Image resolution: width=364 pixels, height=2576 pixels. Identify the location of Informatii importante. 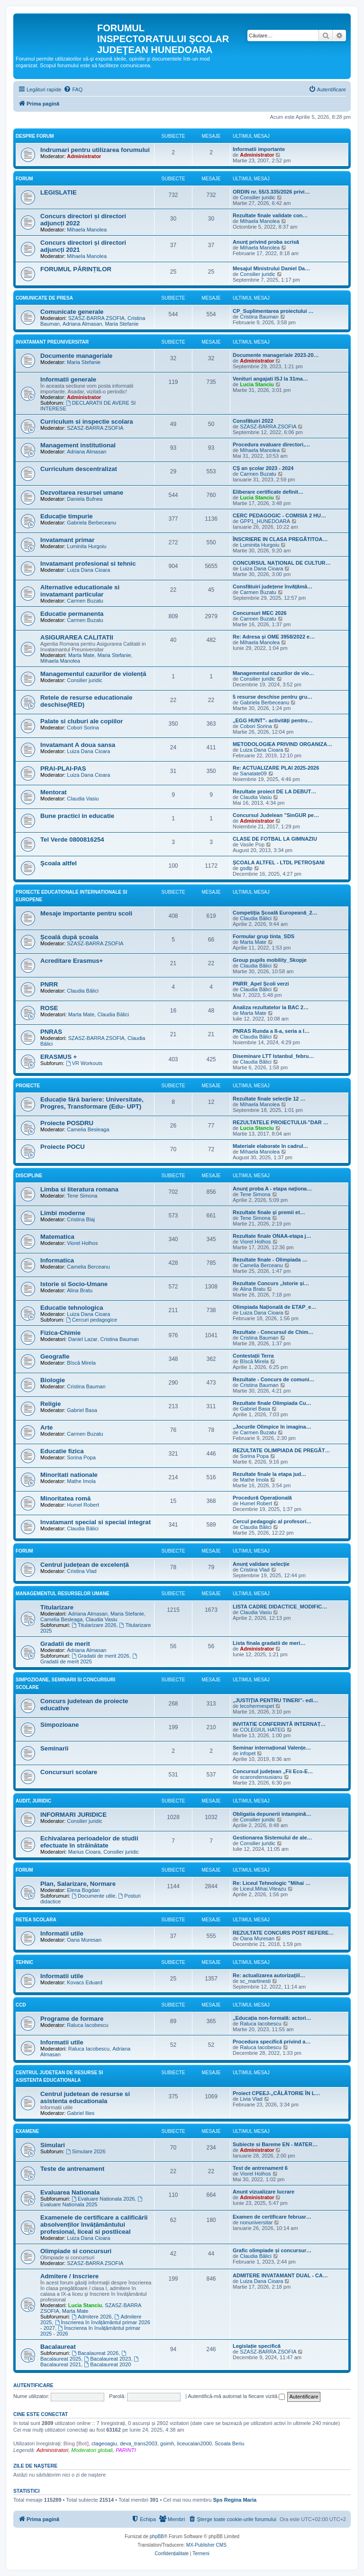
(259, 149).